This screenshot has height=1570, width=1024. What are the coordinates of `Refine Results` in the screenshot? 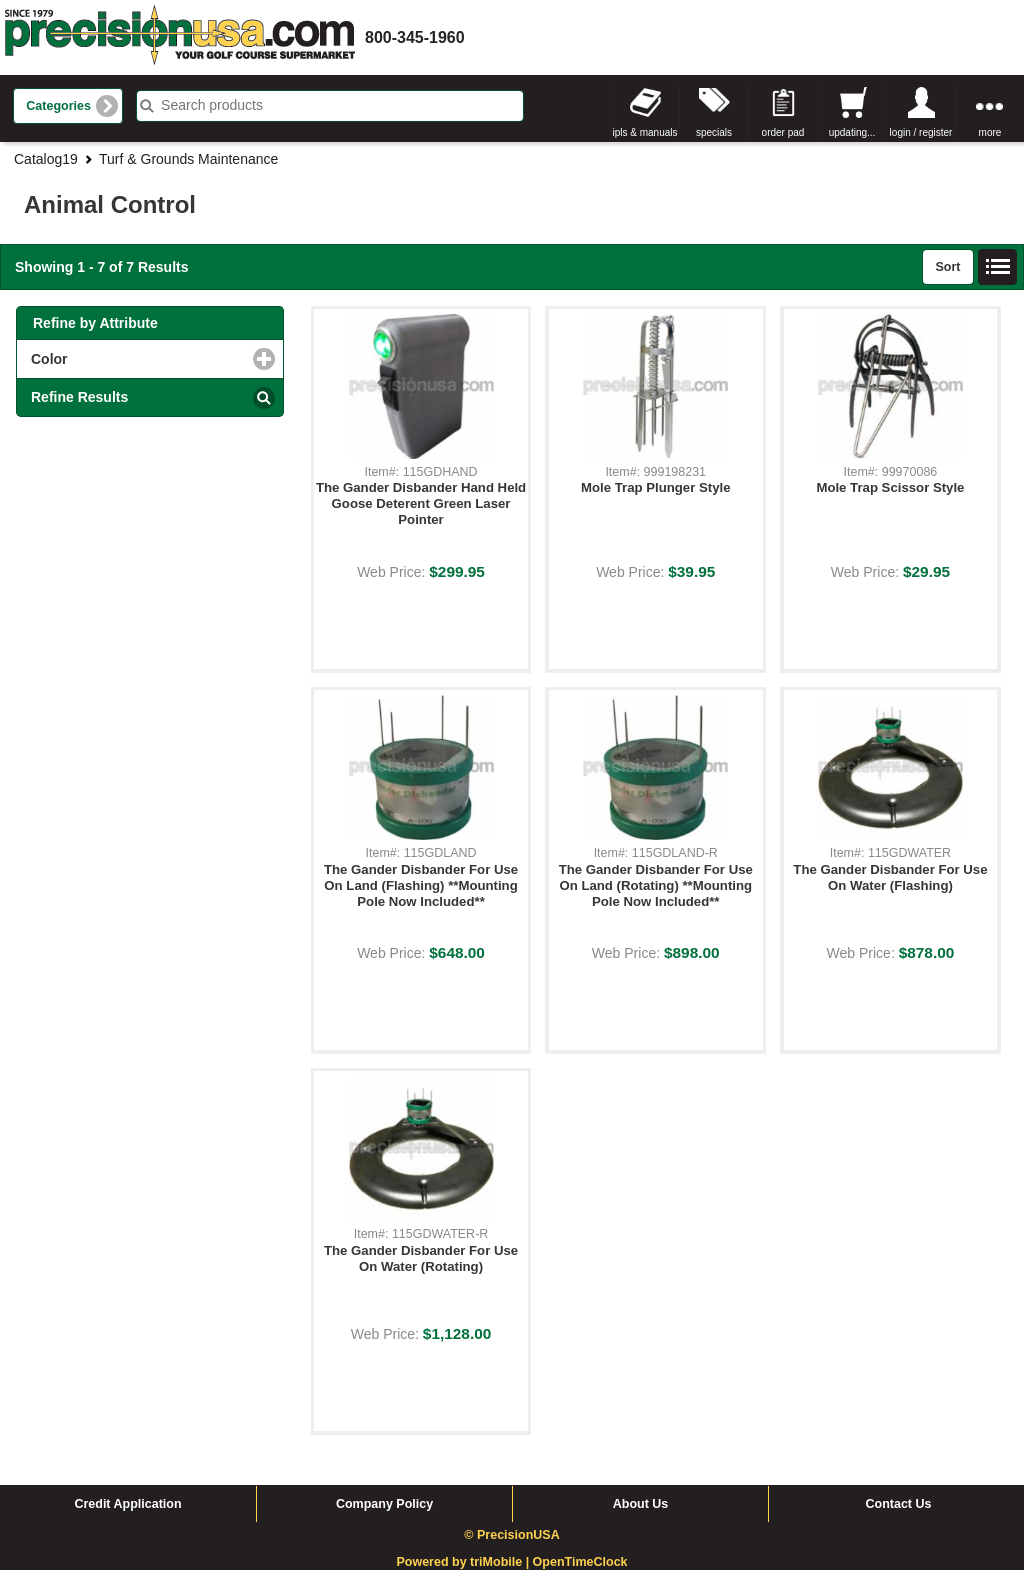 It's located at (79, 397).